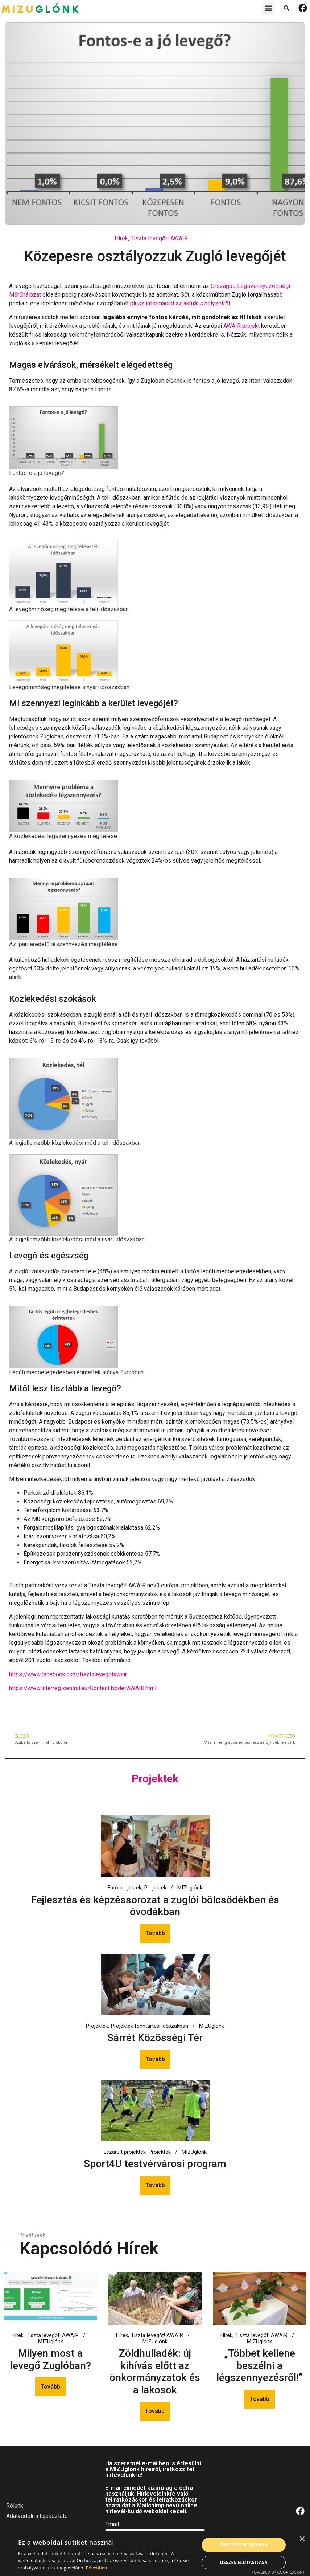 The height and width of the screenshot is (2576, 310). Describe the element at coordinates (189, 1888) in the screenshot. I see `MIZUglónk` at that location.